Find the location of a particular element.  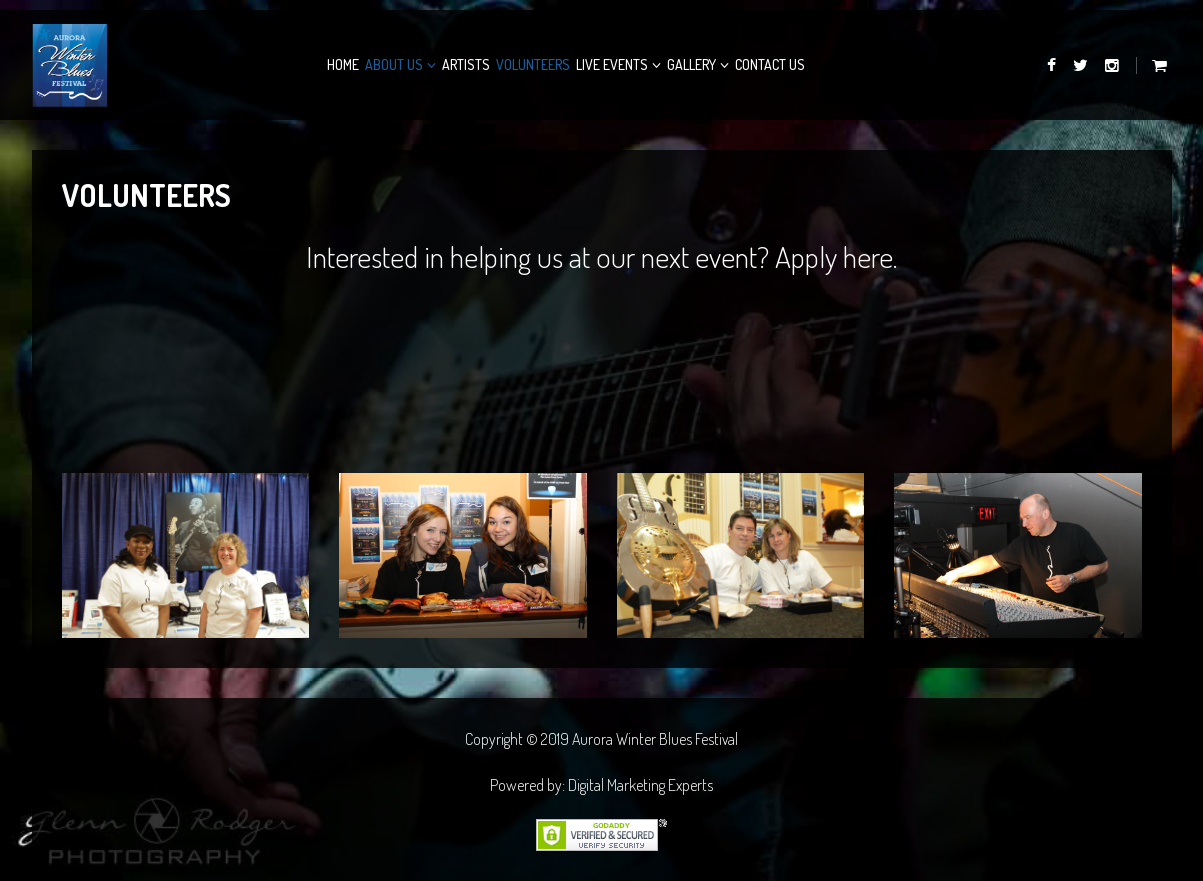

Live Events is located at coordinates (612, 64).